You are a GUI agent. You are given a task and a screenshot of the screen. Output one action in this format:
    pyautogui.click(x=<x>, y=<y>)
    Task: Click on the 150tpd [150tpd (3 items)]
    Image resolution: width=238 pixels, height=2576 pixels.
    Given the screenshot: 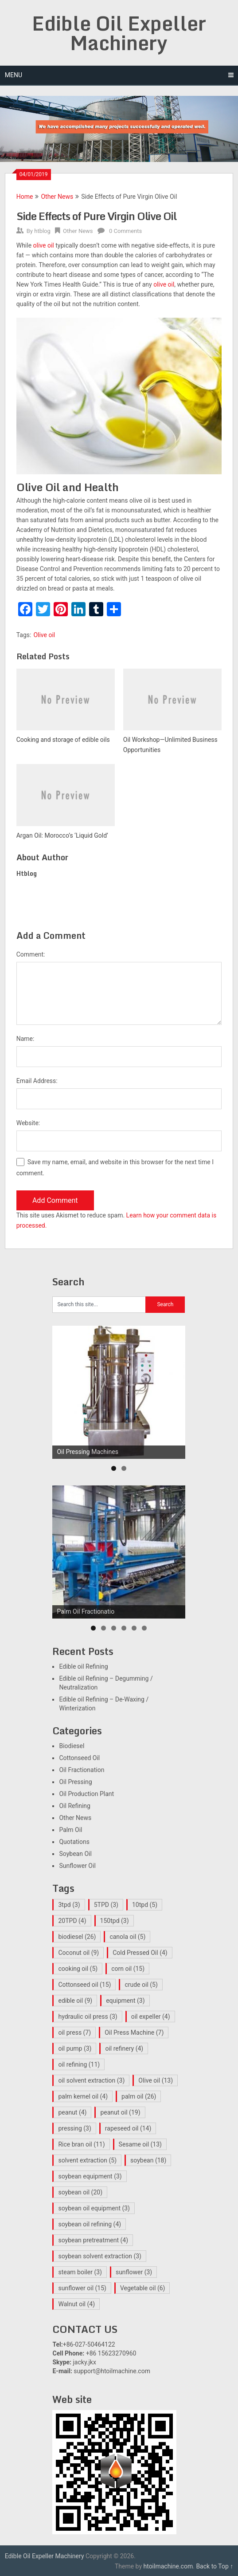 What is the action you would take?
    pyautogui.click(x=114, y=1920)
    